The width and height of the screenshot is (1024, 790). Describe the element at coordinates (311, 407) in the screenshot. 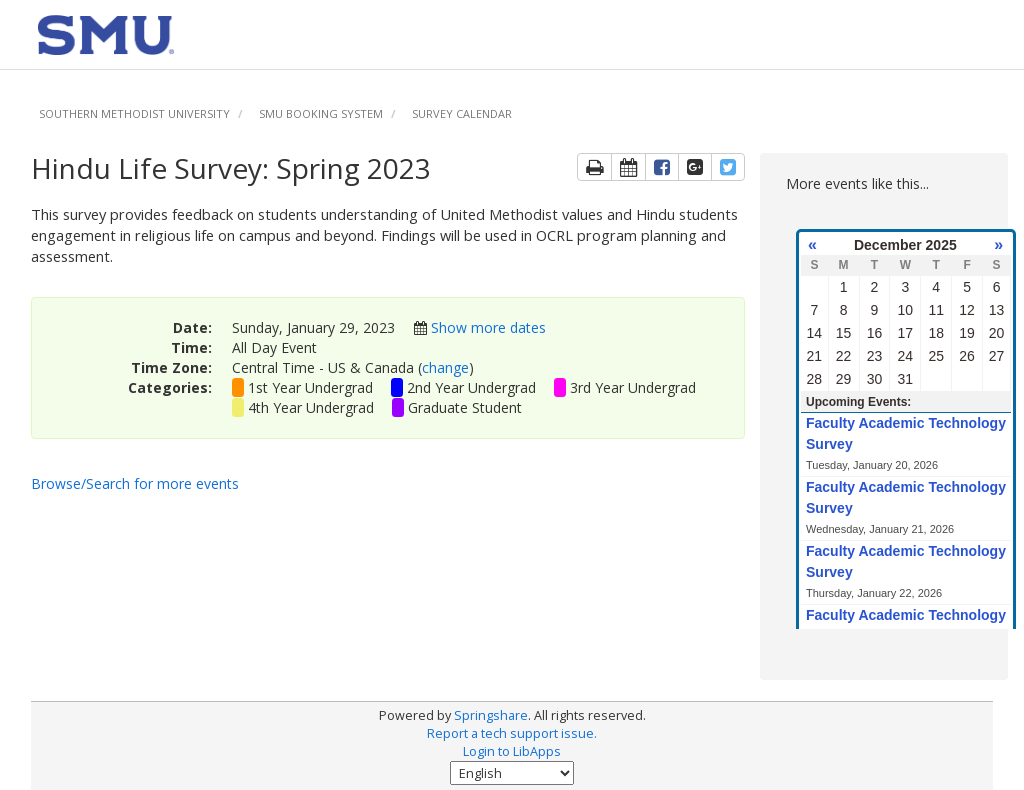

I see `4th Year Undergrad` at that location.